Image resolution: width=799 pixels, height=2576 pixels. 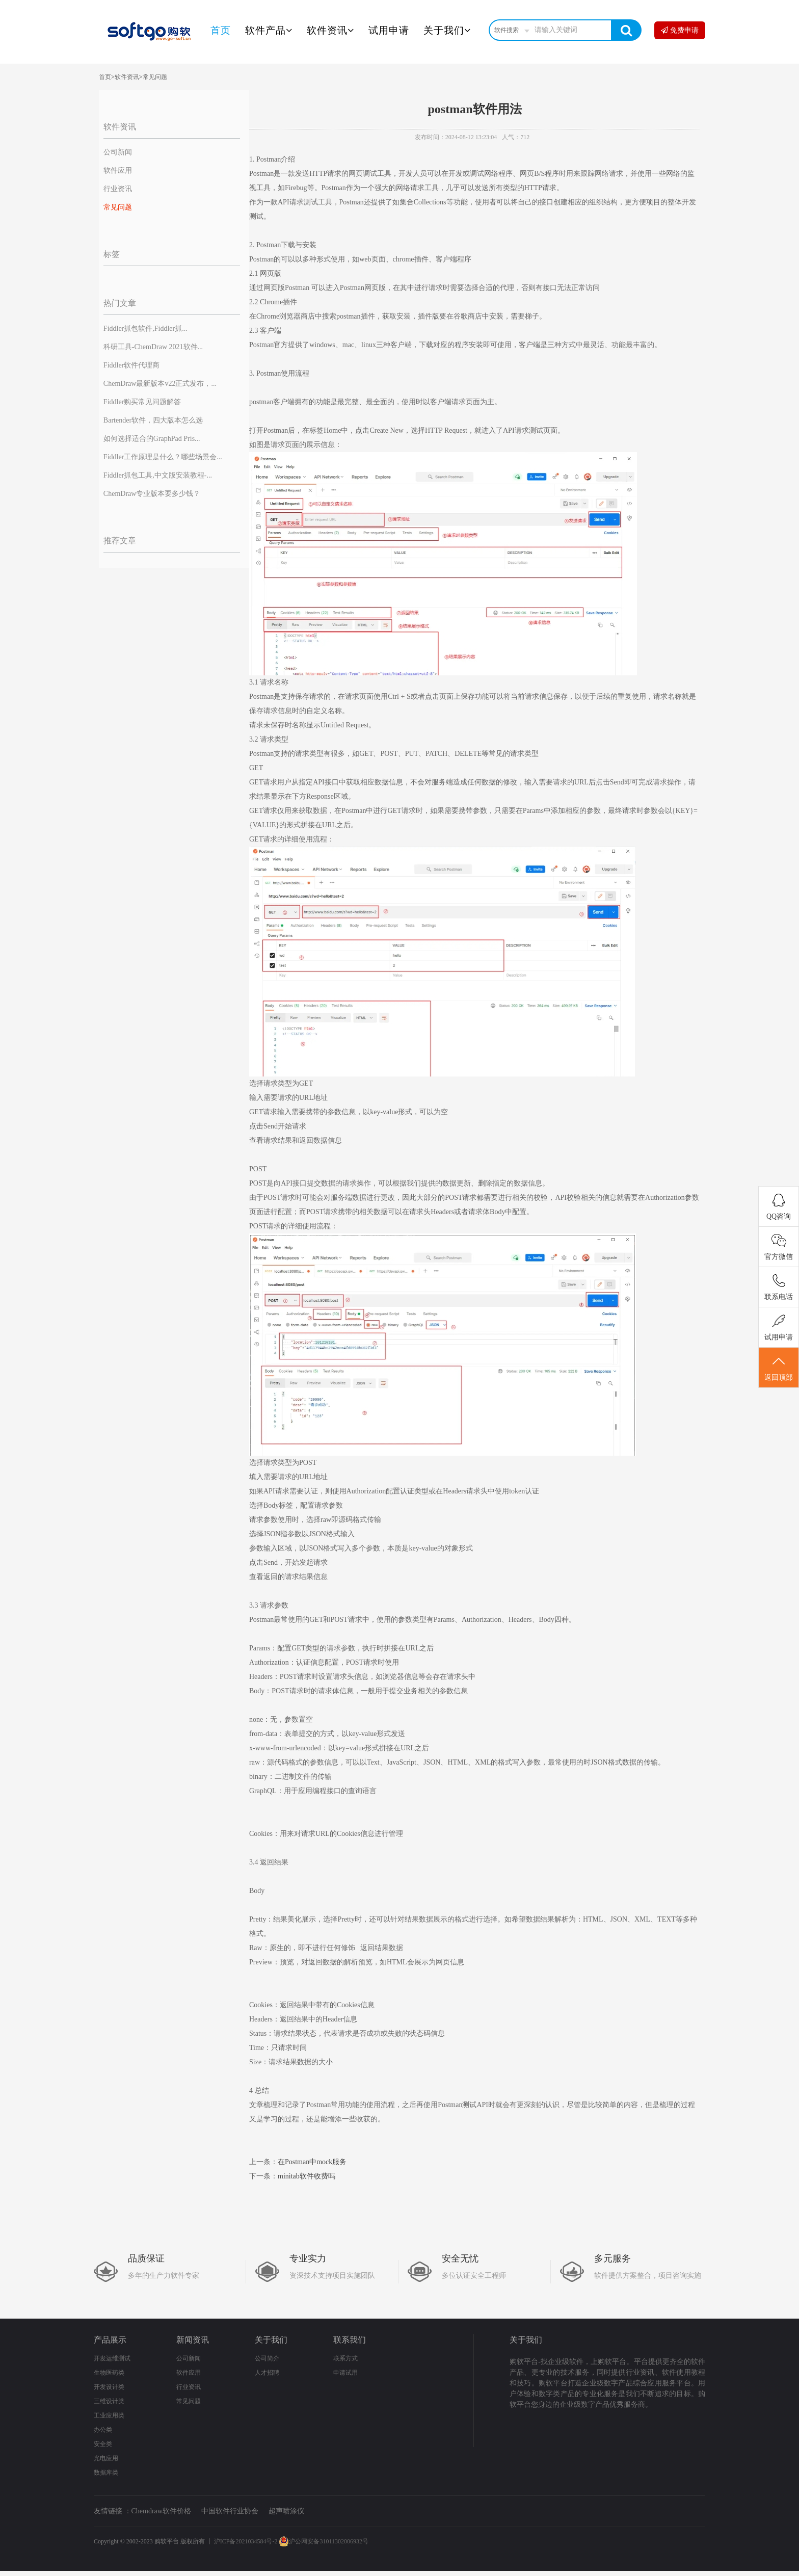 I want to click on Fiddler购买常见问题解答, so click(x=142, y=402).